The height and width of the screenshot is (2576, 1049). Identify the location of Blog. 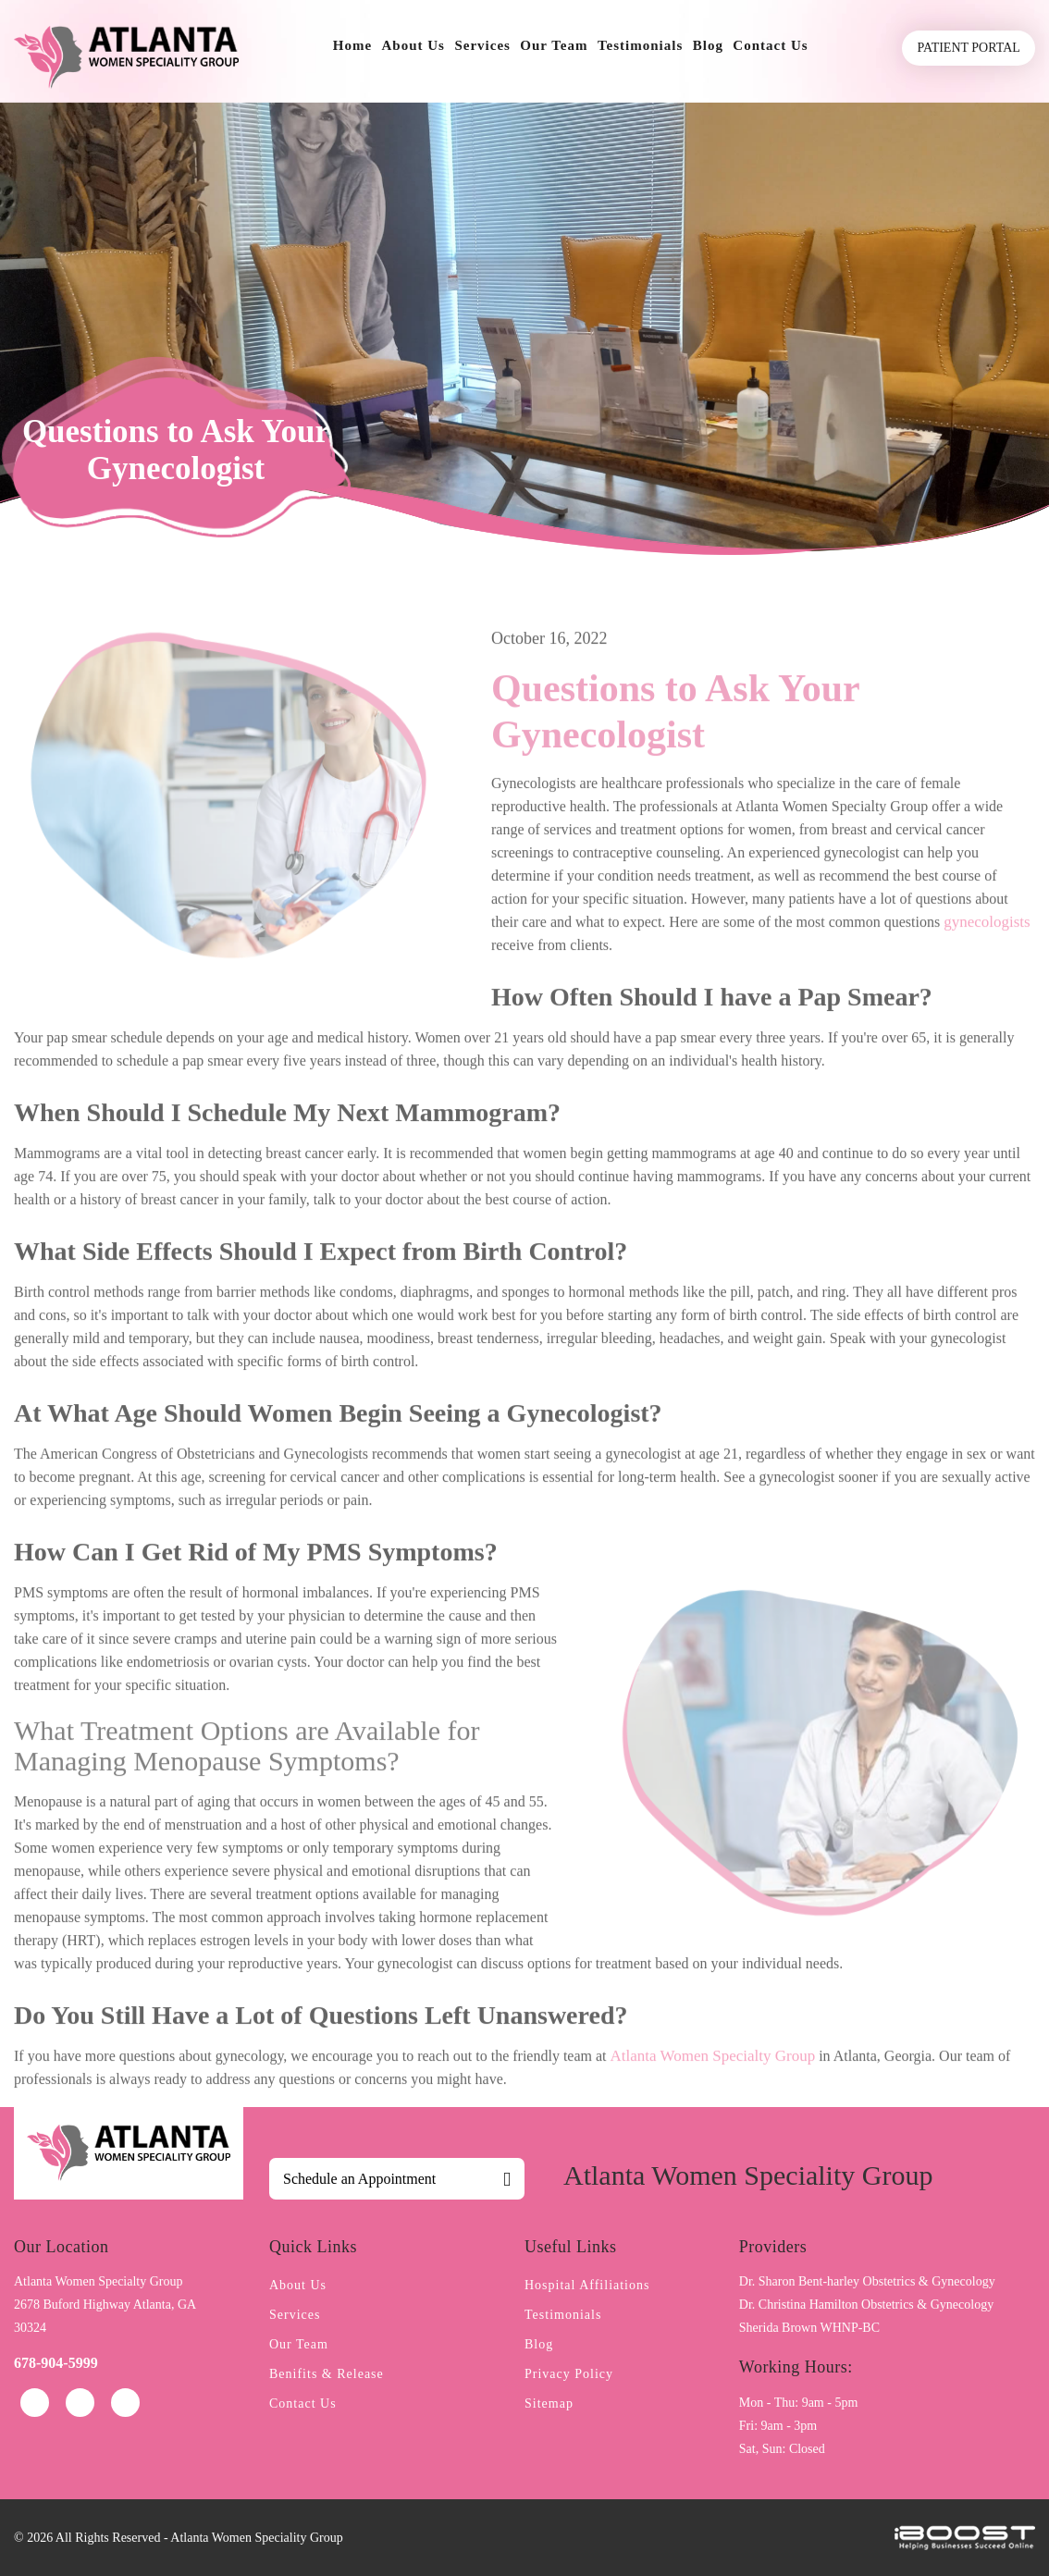
(708, 45).